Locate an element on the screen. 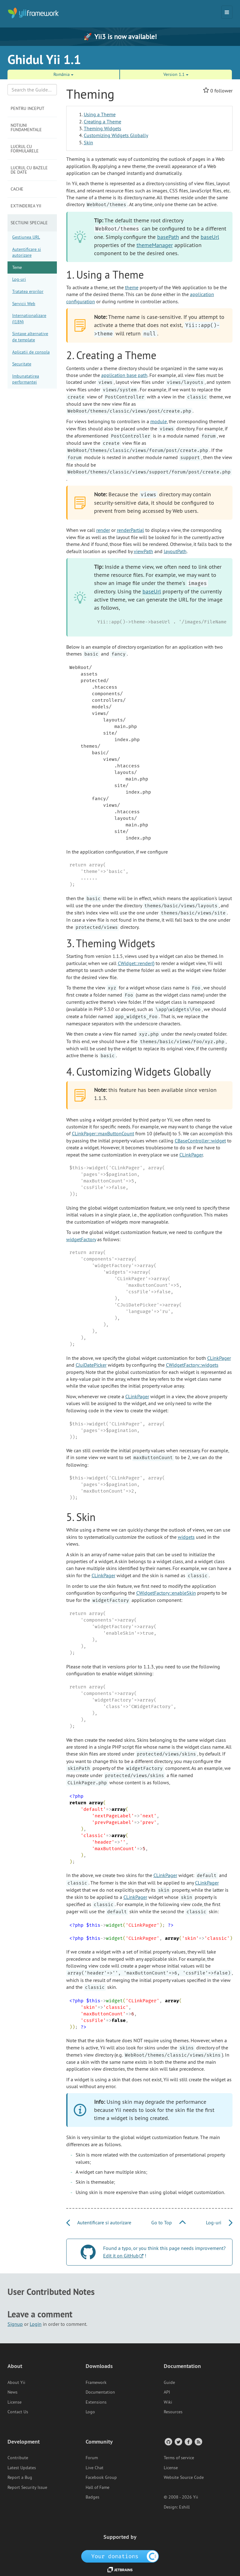 This screenshot has width=240, height=2576. Documentation is located at coordinates (100, 2392).